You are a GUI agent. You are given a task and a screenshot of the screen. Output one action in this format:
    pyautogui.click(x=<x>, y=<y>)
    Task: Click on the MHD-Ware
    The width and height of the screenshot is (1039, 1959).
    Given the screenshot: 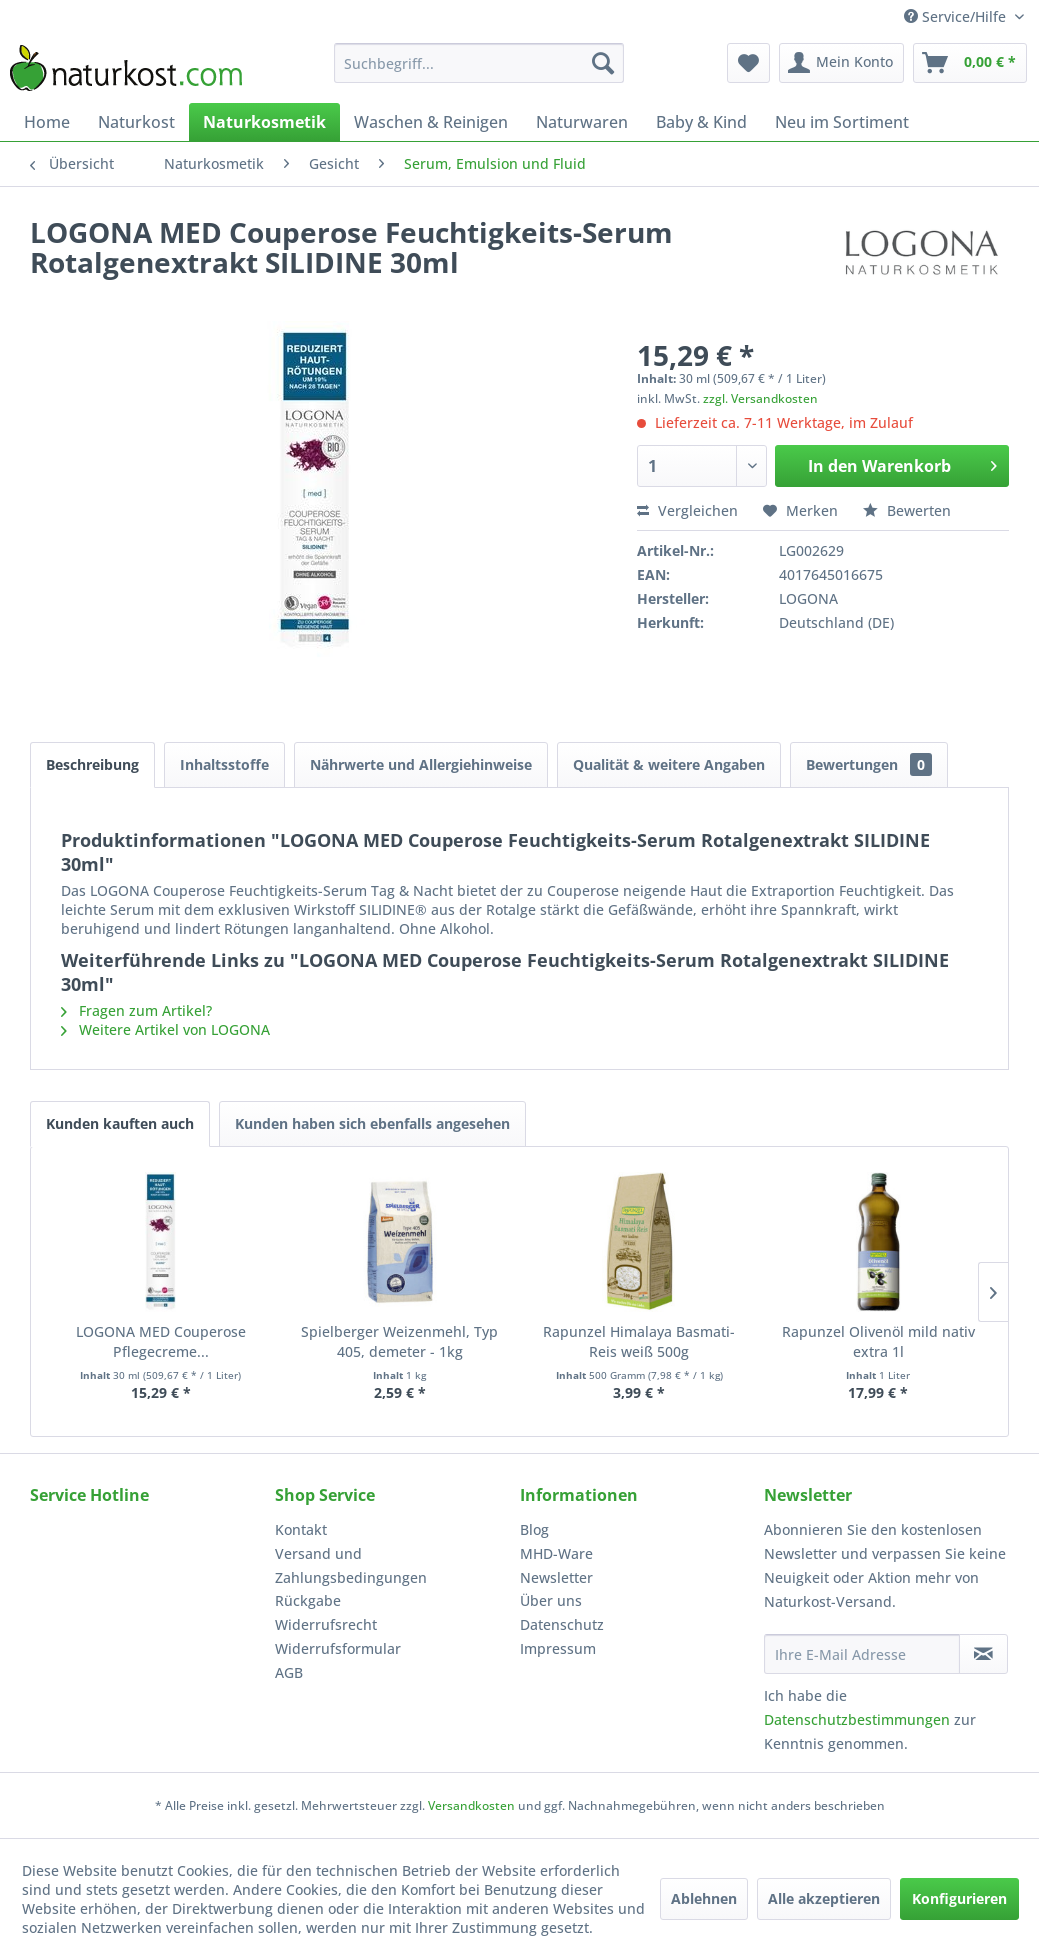 What is the action you would take?
    pyautogui.click(x=556, y=1553)
    